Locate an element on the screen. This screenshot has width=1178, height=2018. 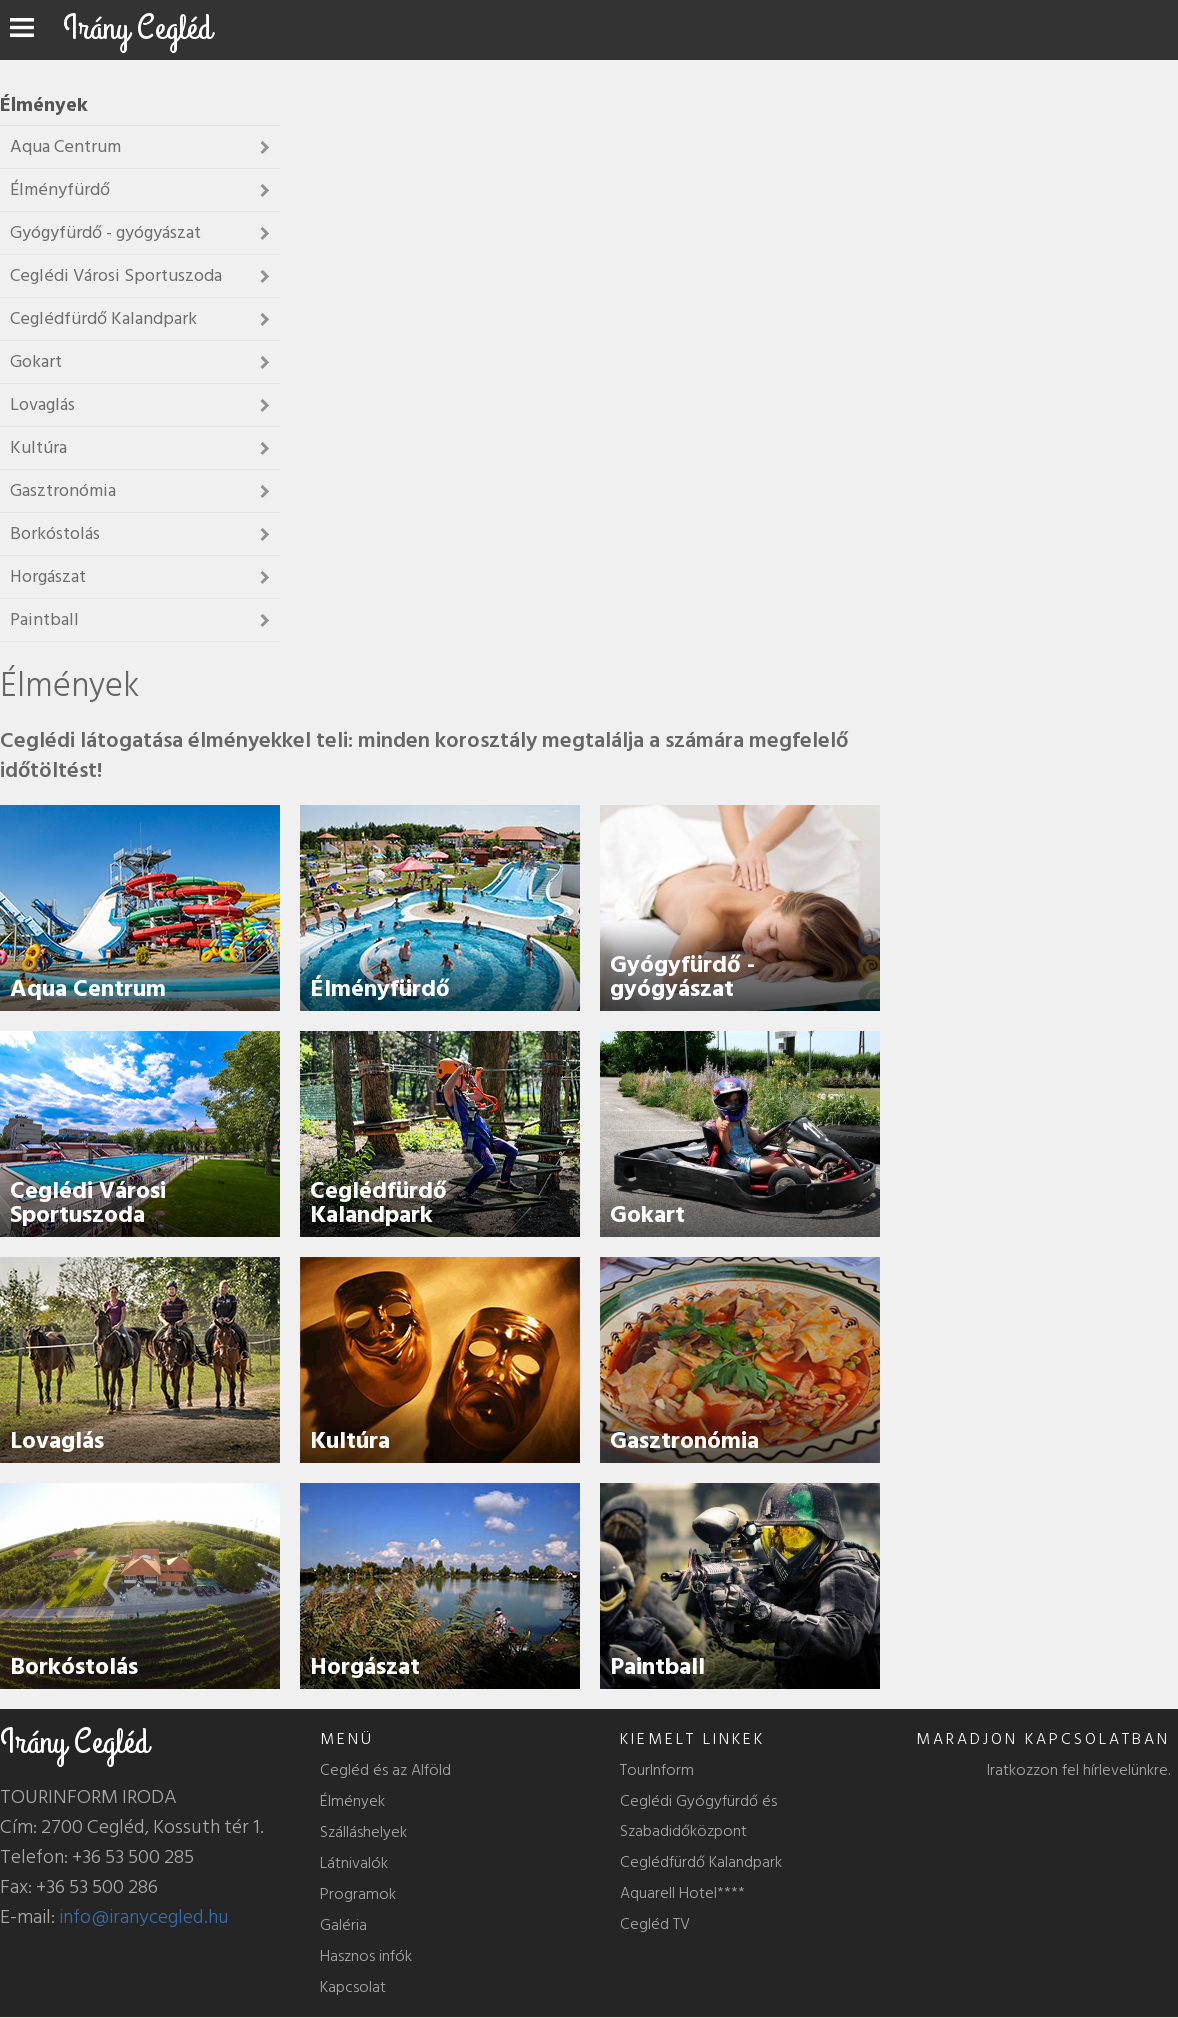
Programok is located at coordinates (358, 1894).